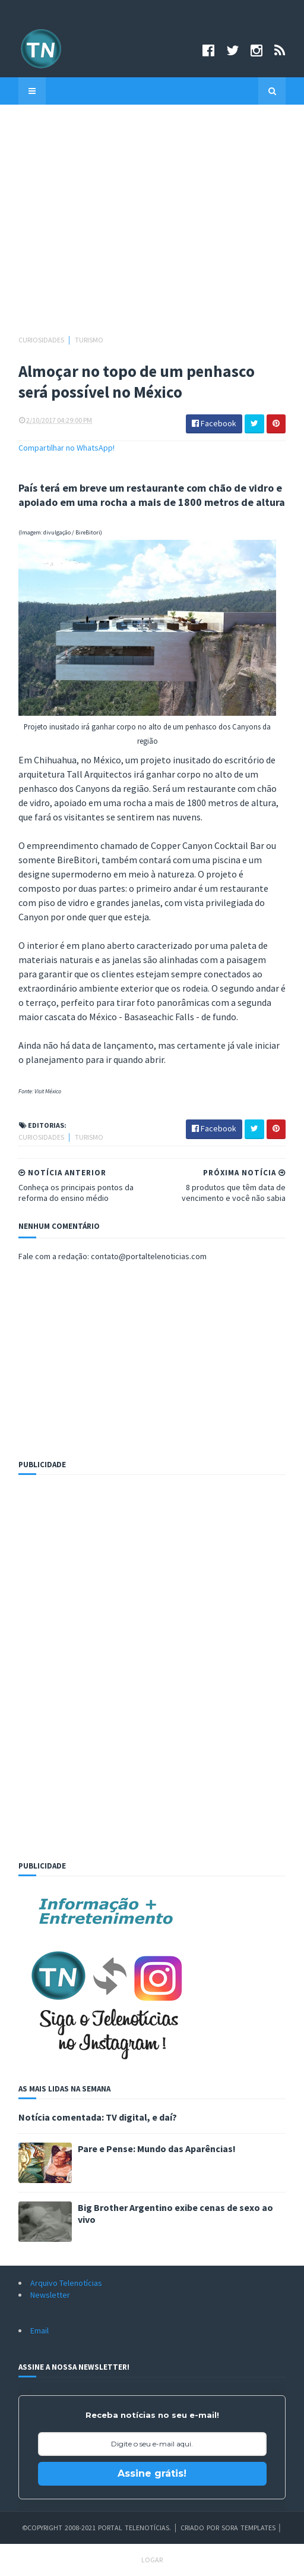  Describe the element at coordinates (96, 2527) in the screenshot. I see `©Copyright 2008-2021 Portal Telenotícias.` at that location.